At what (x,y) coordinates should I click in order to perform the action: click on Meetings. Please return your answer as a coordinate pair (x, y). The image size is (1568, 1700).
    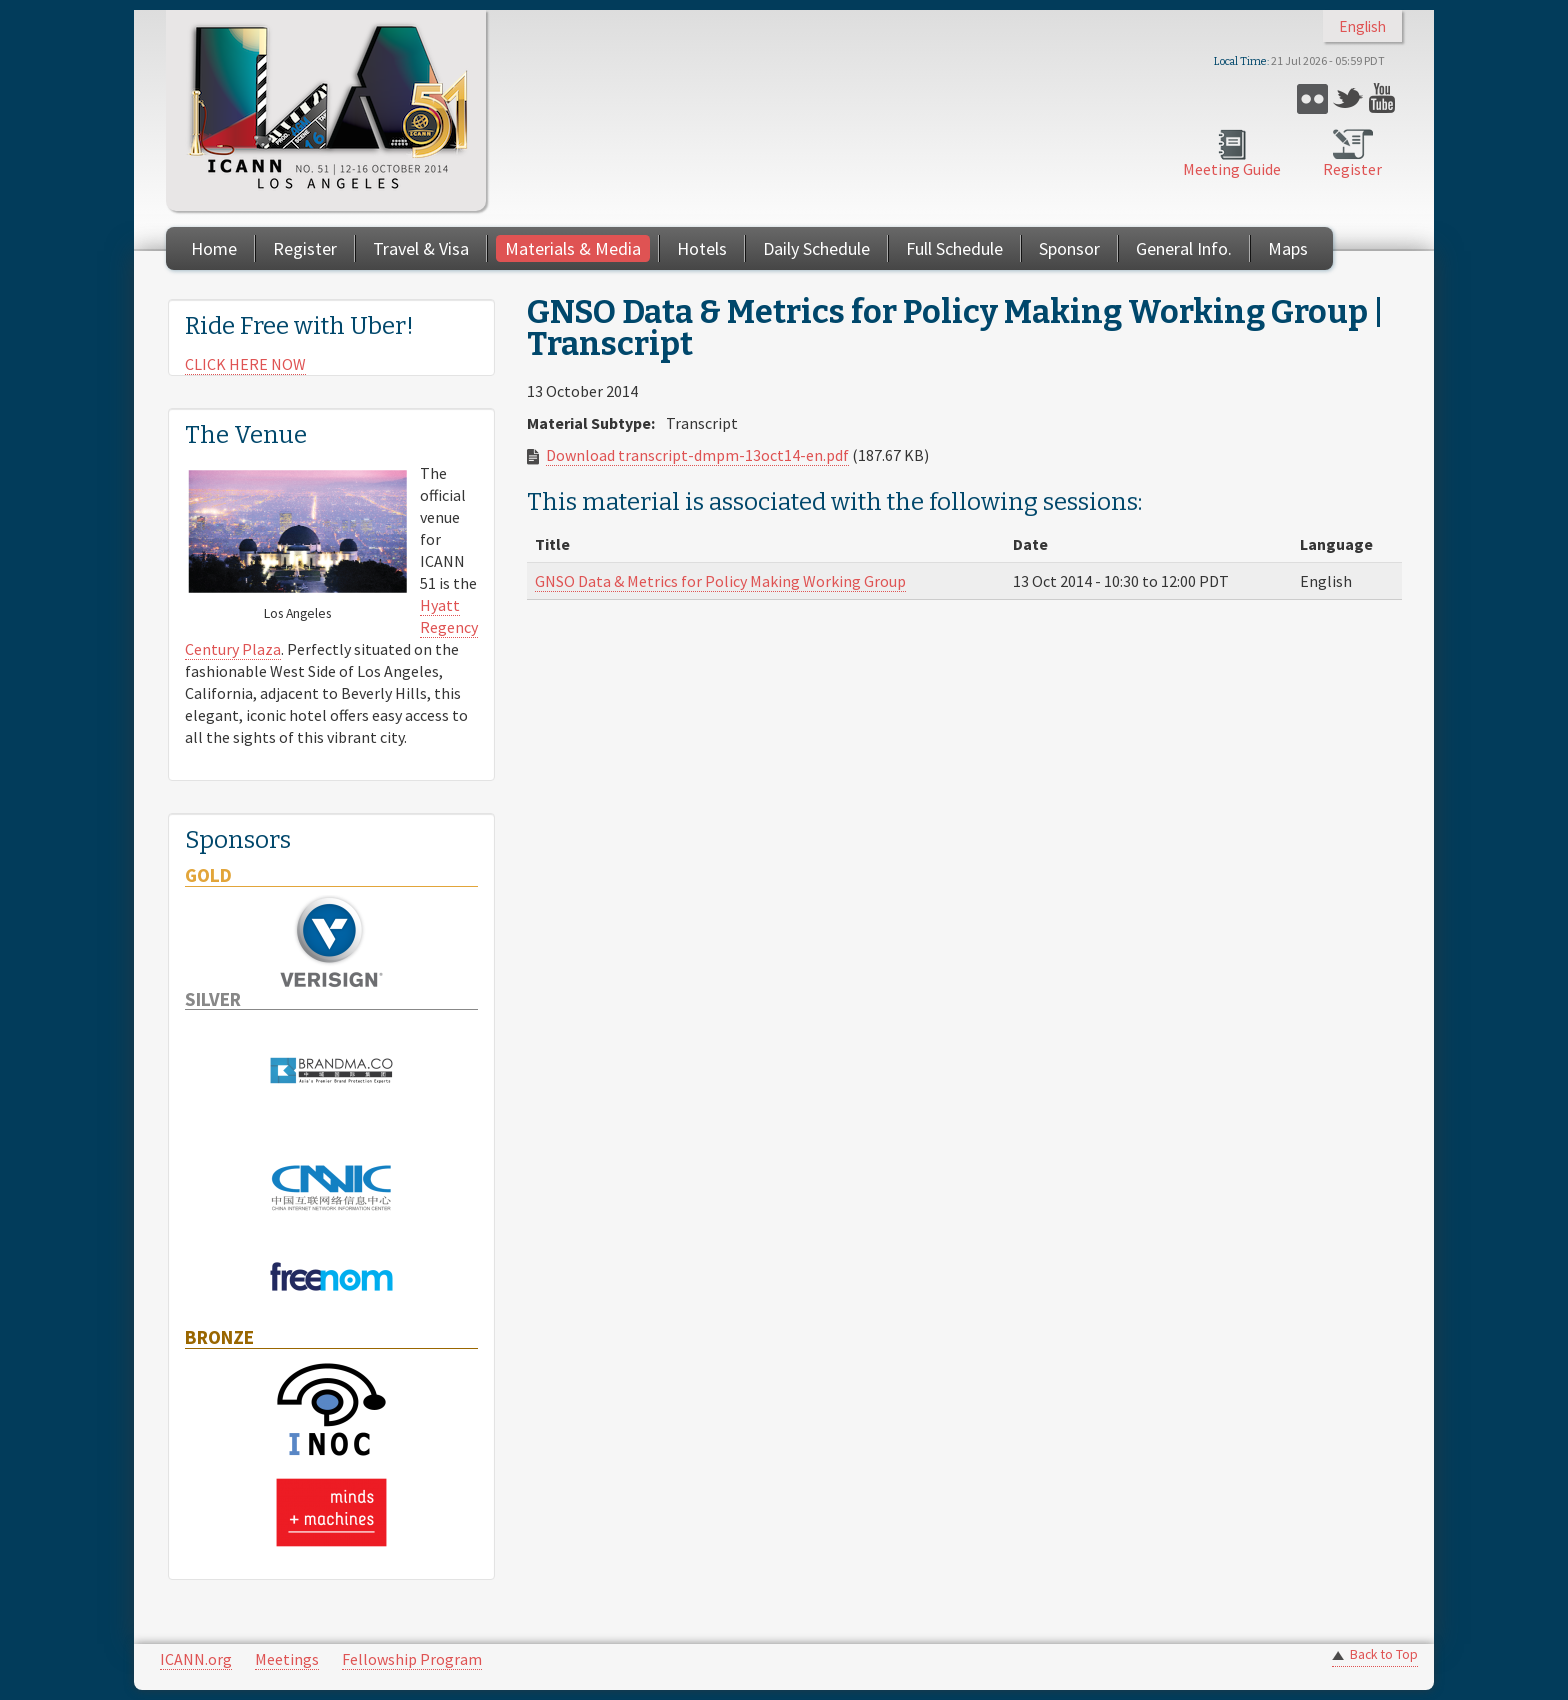
    Looking at the image, I should click on (287, 1659).